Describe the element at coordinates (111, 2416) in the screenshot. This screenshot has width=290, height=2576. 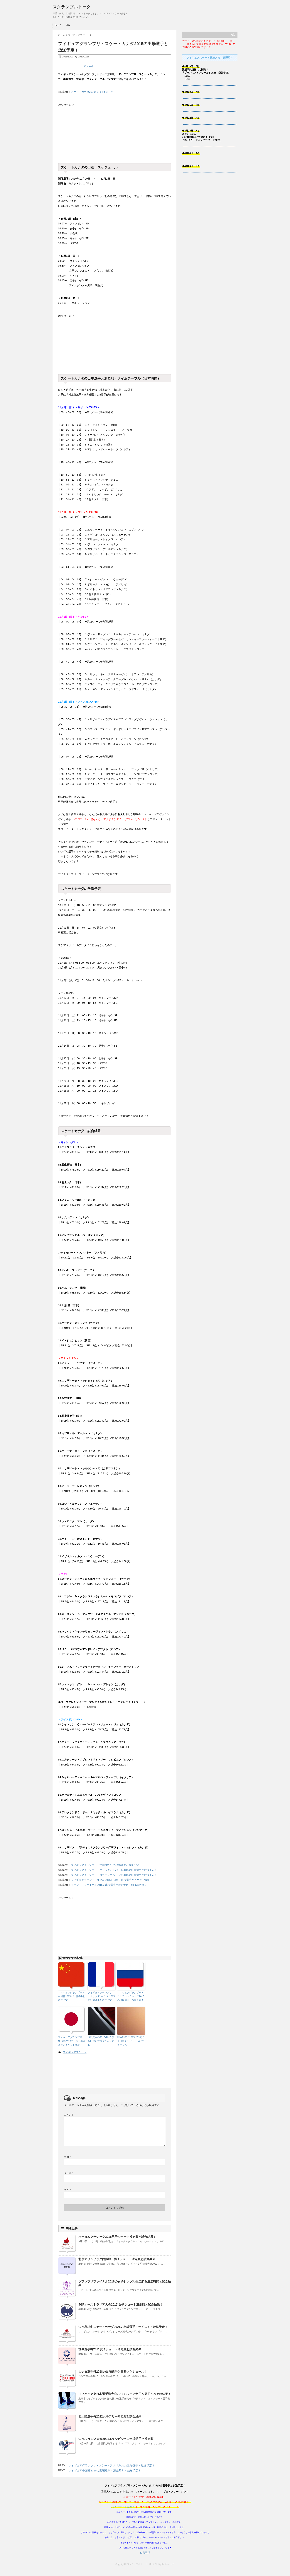
I see `四大陸選手権2022女子フリー滑走順と試合結果！` at that location.